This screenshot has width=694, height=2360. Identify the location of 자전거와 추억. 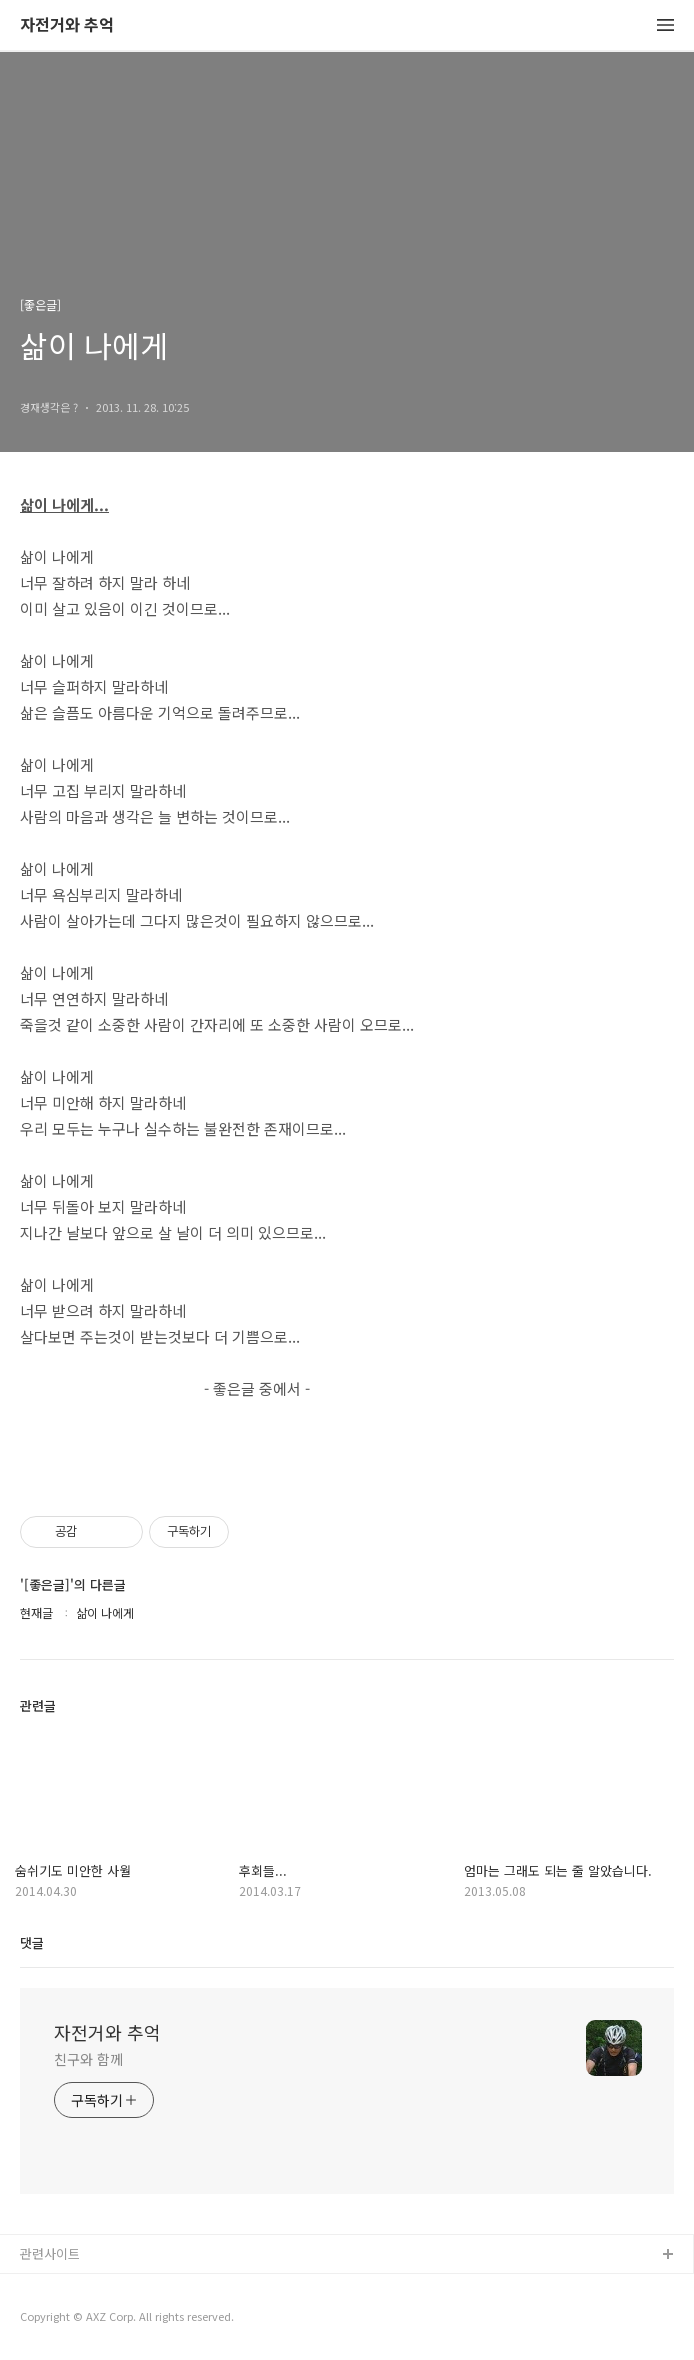
(67, 25).